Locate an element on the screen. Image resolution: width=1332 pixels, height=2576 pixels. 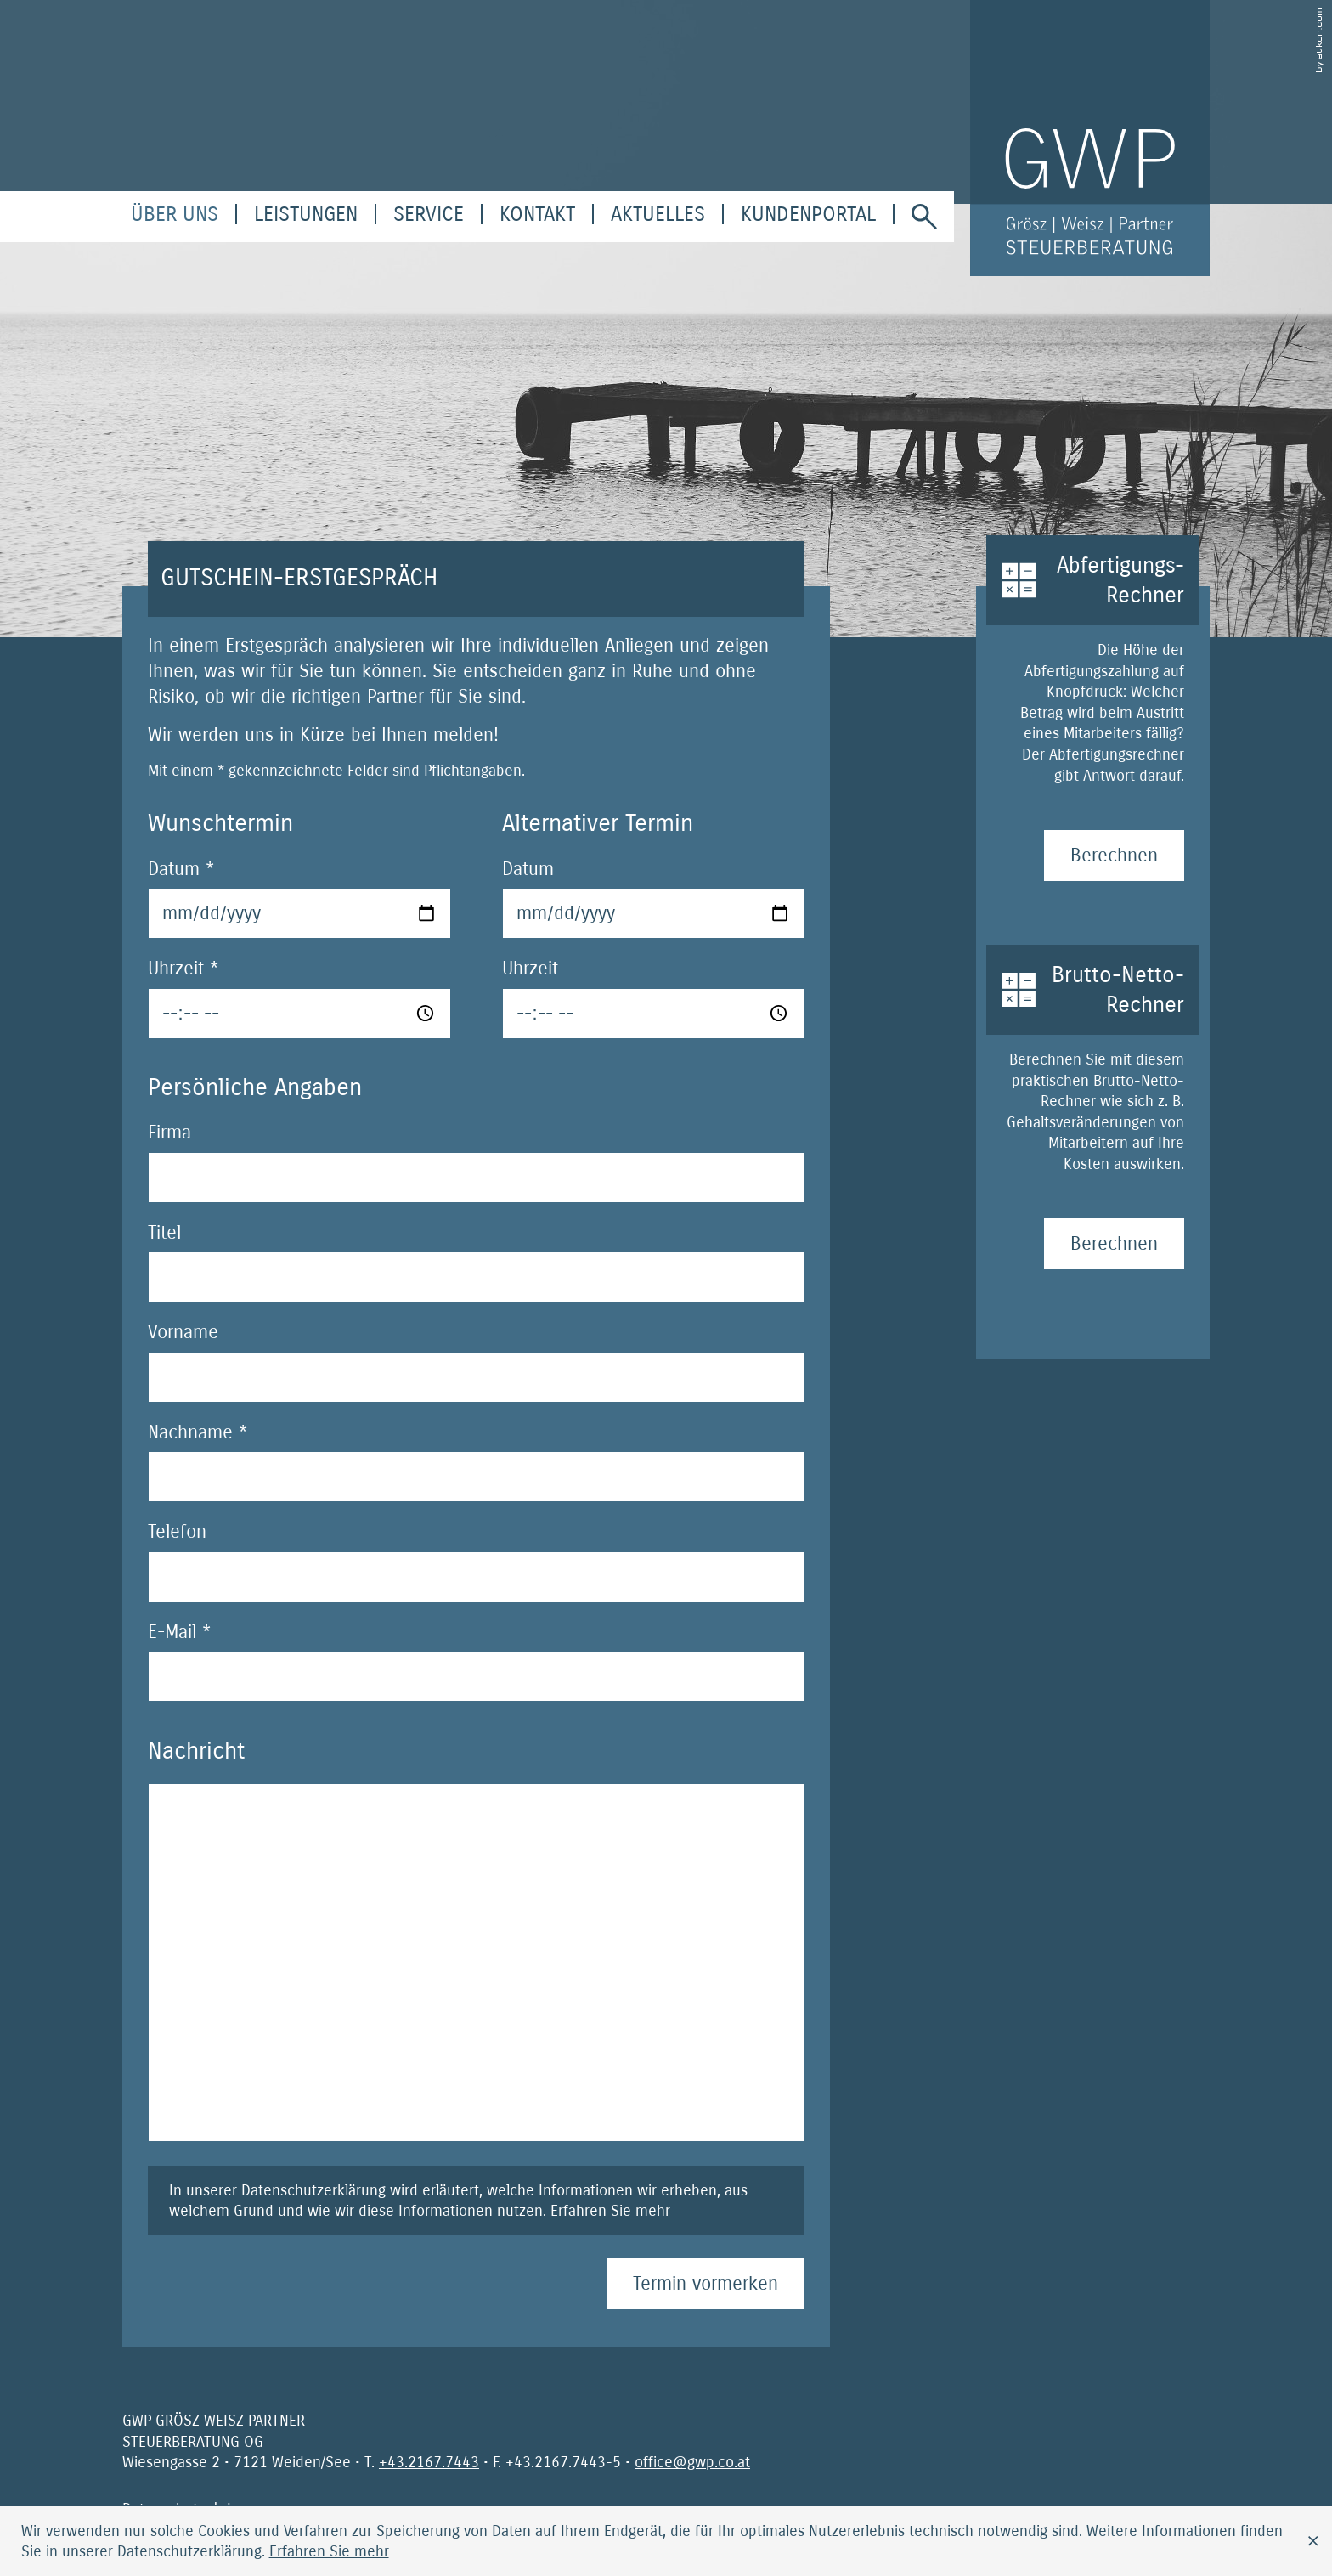
[menuitem] is located at coordinates (174, 214).